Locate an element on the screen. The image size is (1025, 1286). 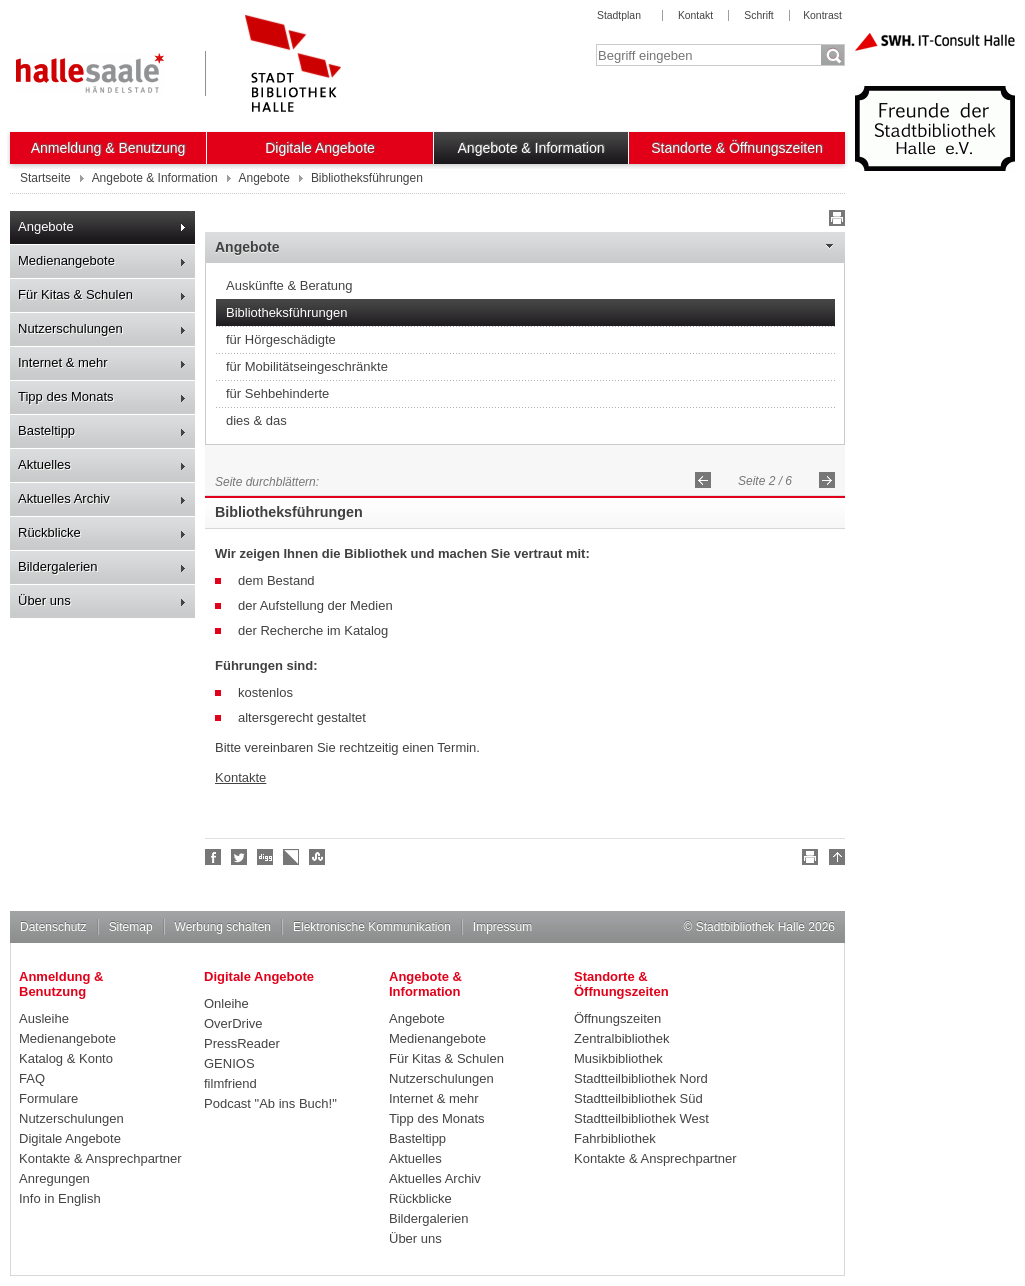
Digitale Angebote is located at coordinates (320, 148).